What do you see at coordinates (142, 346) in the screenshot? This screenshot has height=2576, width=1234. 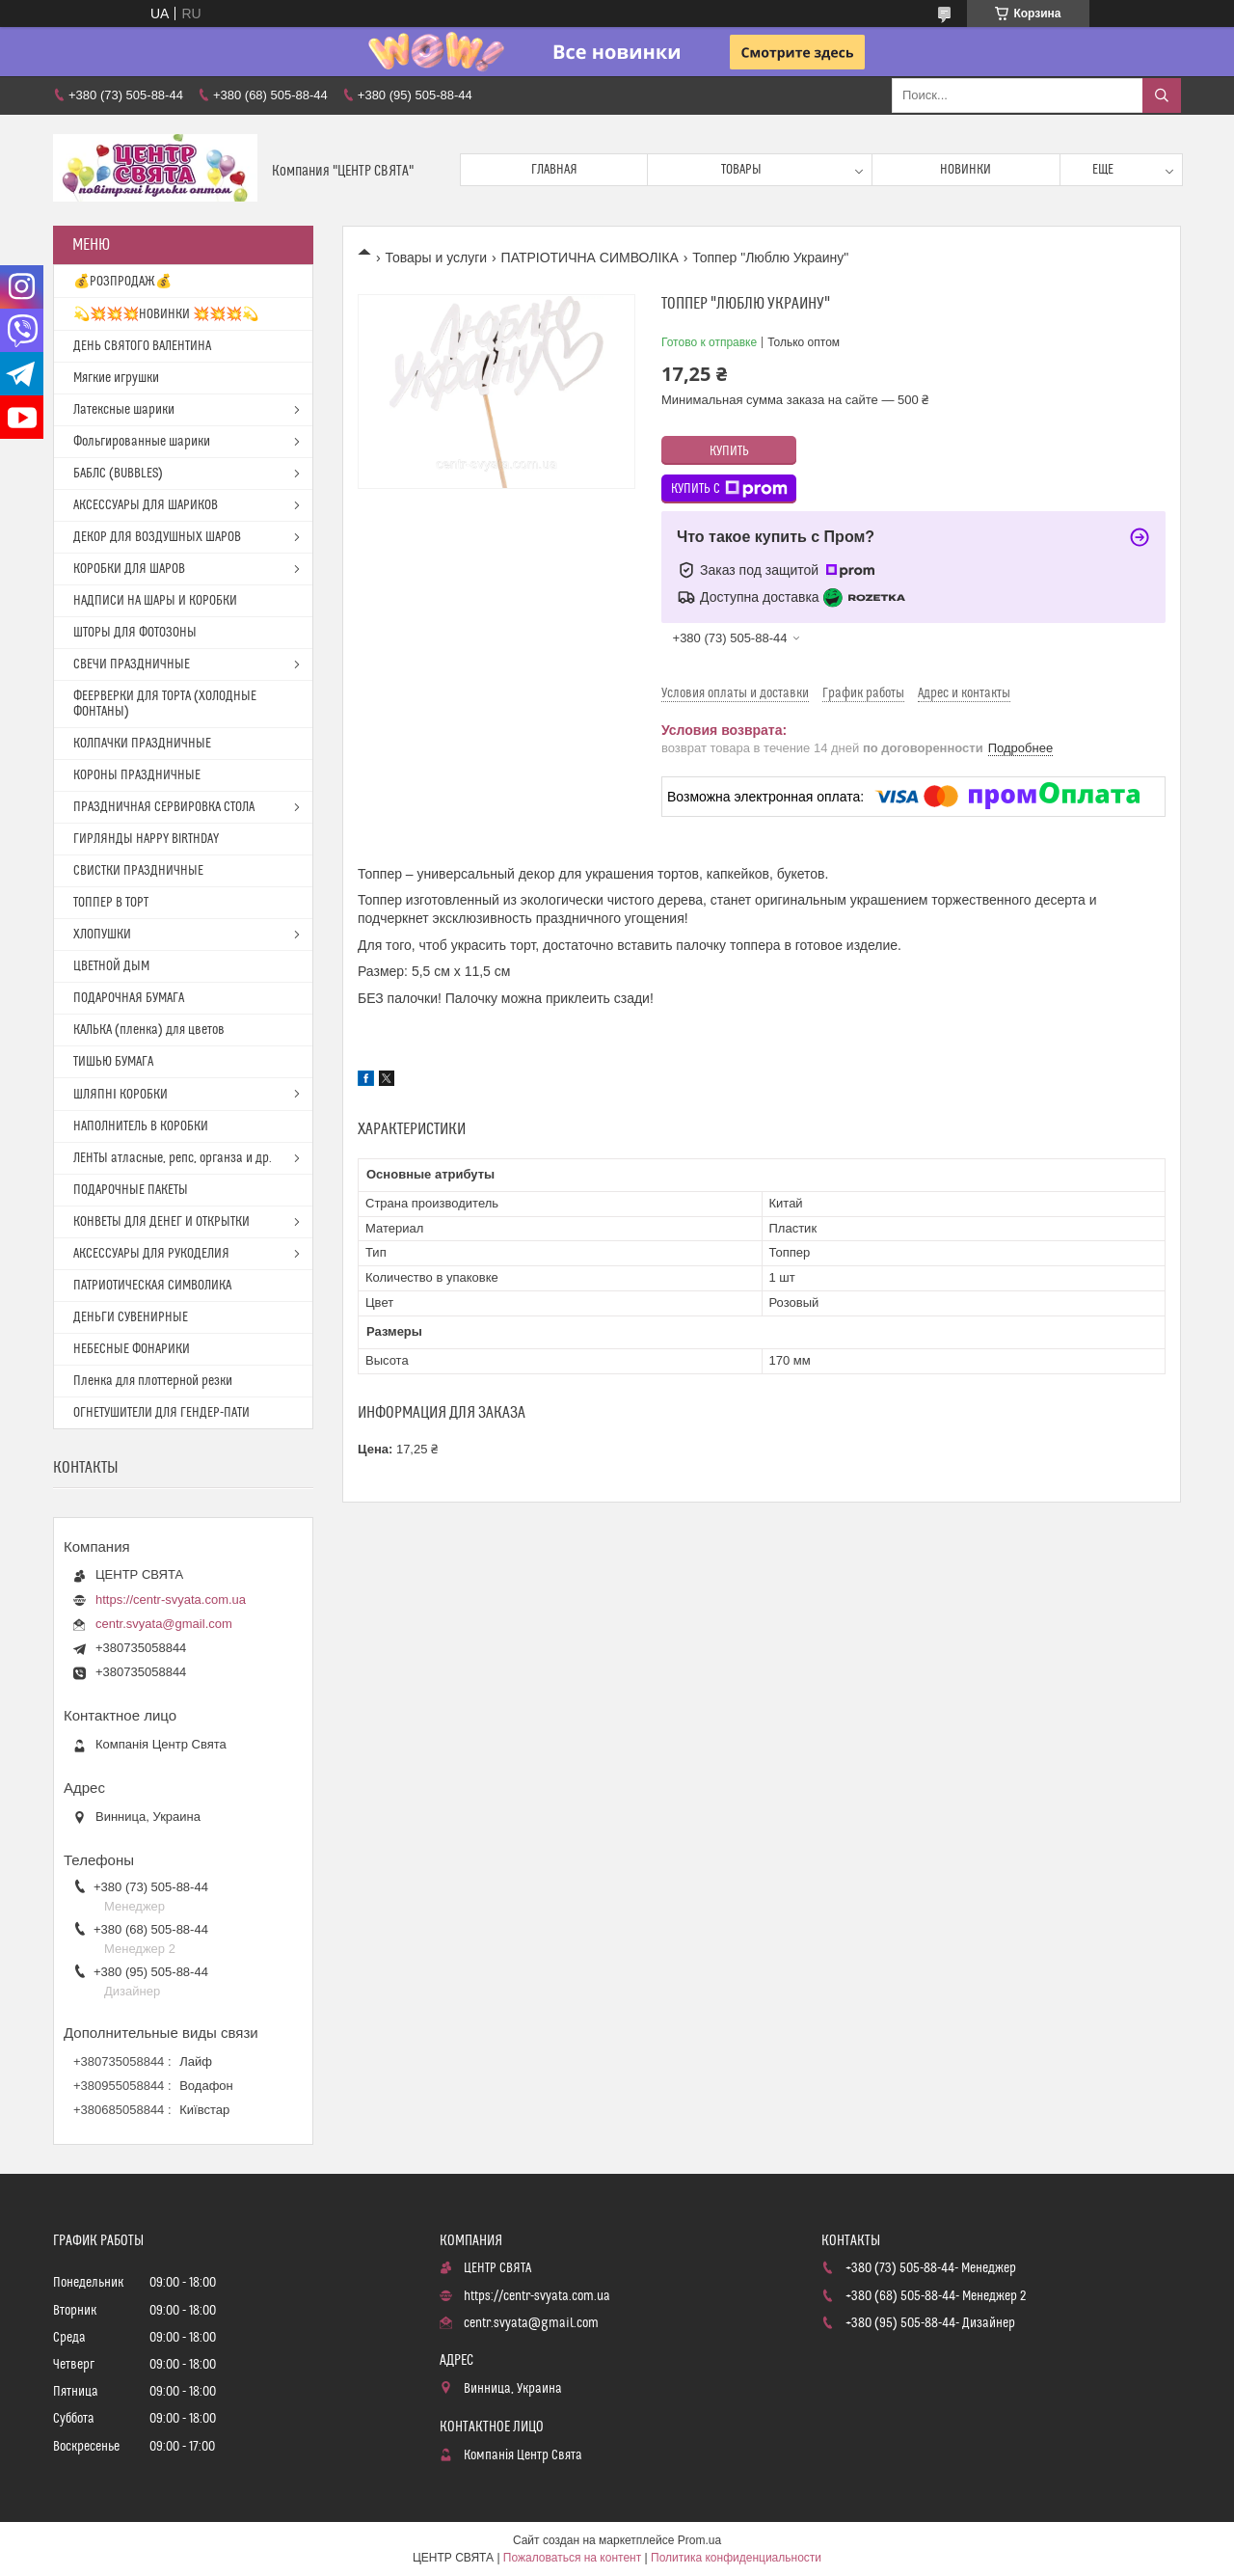 I see `ДЕНЬ СВЯТОГО ВАЛЕНТИНА` at bounding box center [142, 346].